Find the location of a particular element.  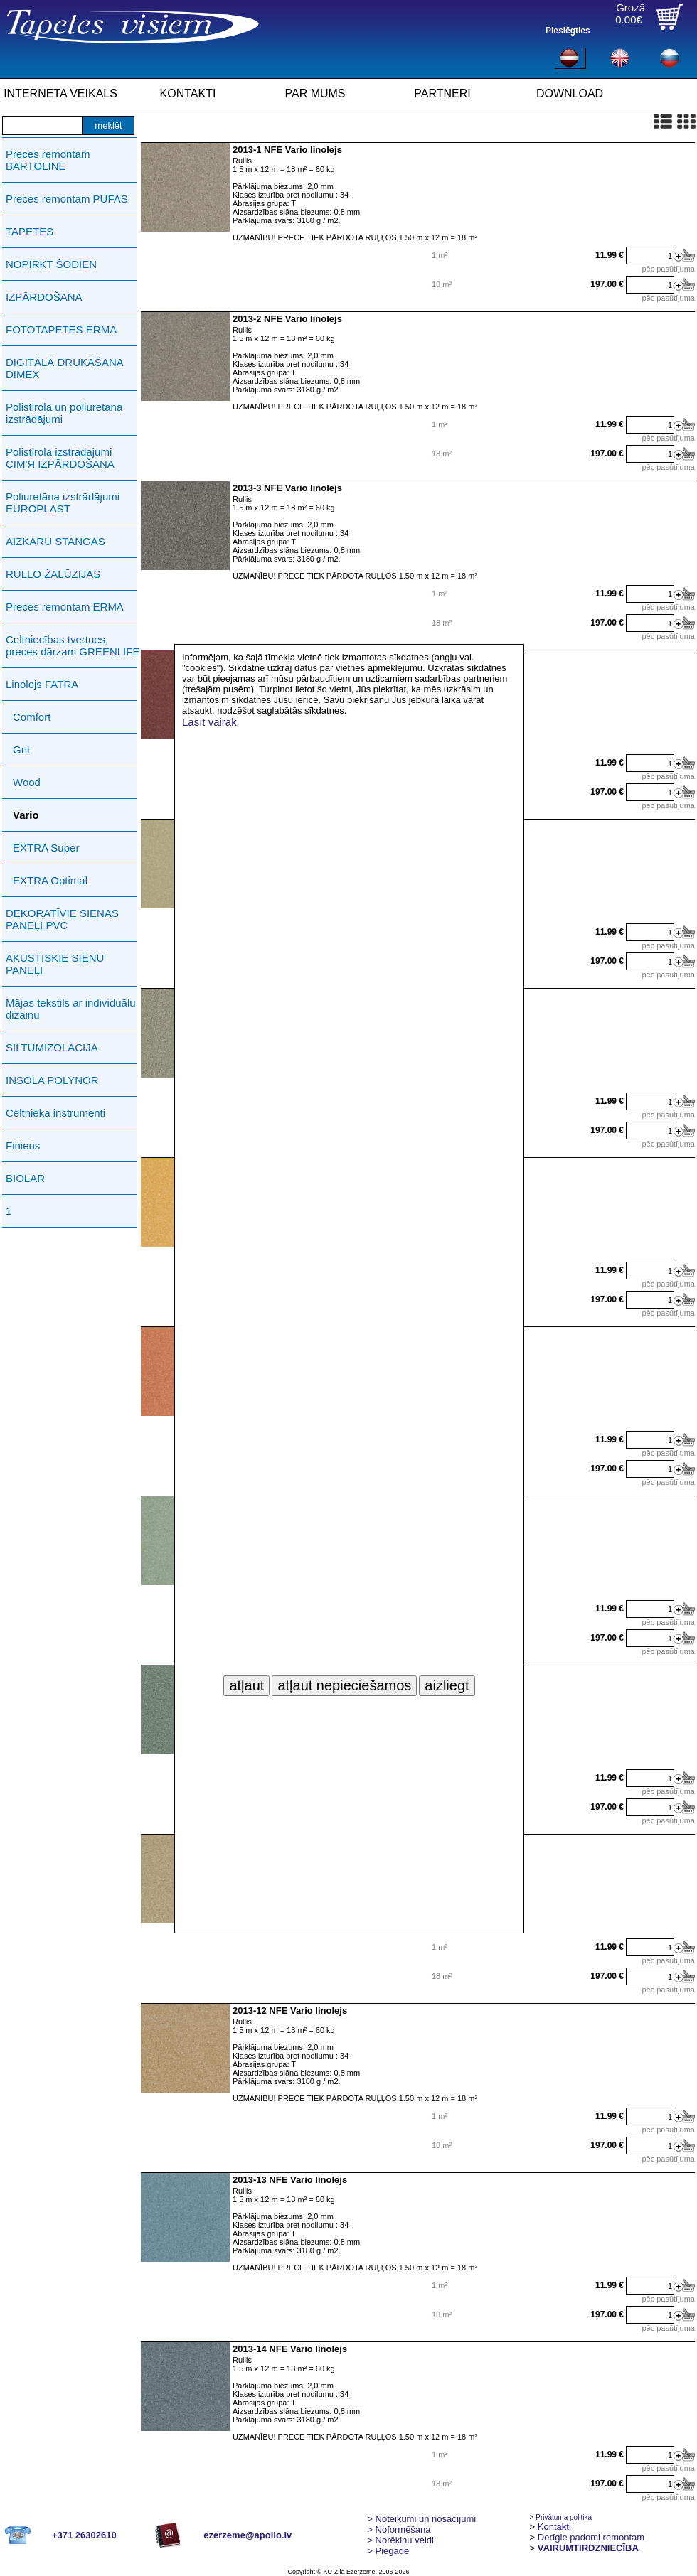

Wood is located at coordinates (27, 782).